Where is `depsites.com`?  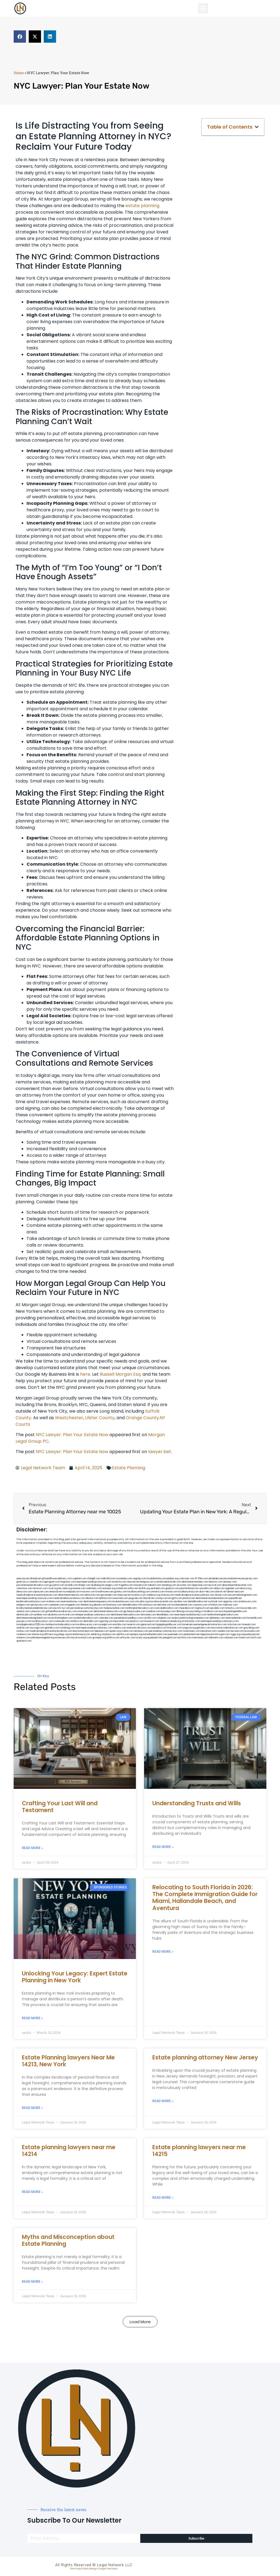 depsites.com is located at coordinates (102, 1631).